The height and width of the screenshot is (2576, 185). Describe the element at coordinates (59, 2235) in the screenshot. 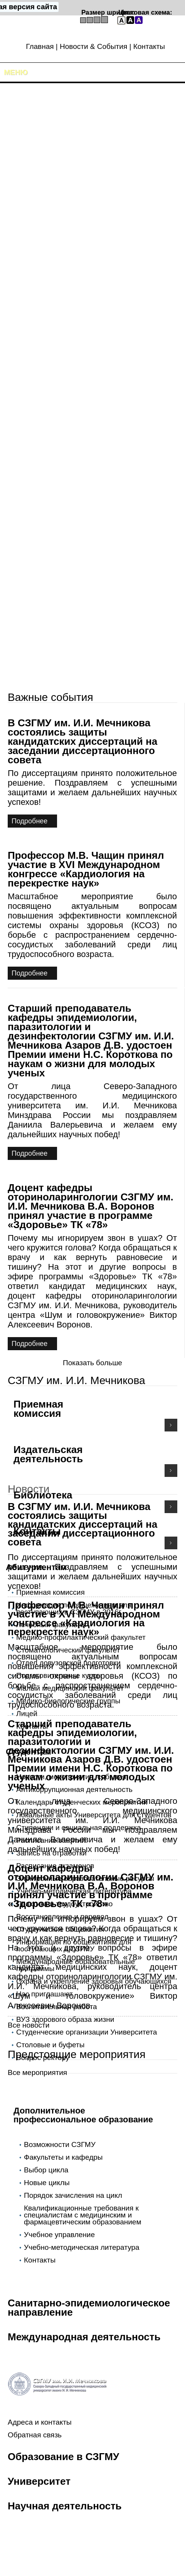

I see `Учебное управление` at that location.